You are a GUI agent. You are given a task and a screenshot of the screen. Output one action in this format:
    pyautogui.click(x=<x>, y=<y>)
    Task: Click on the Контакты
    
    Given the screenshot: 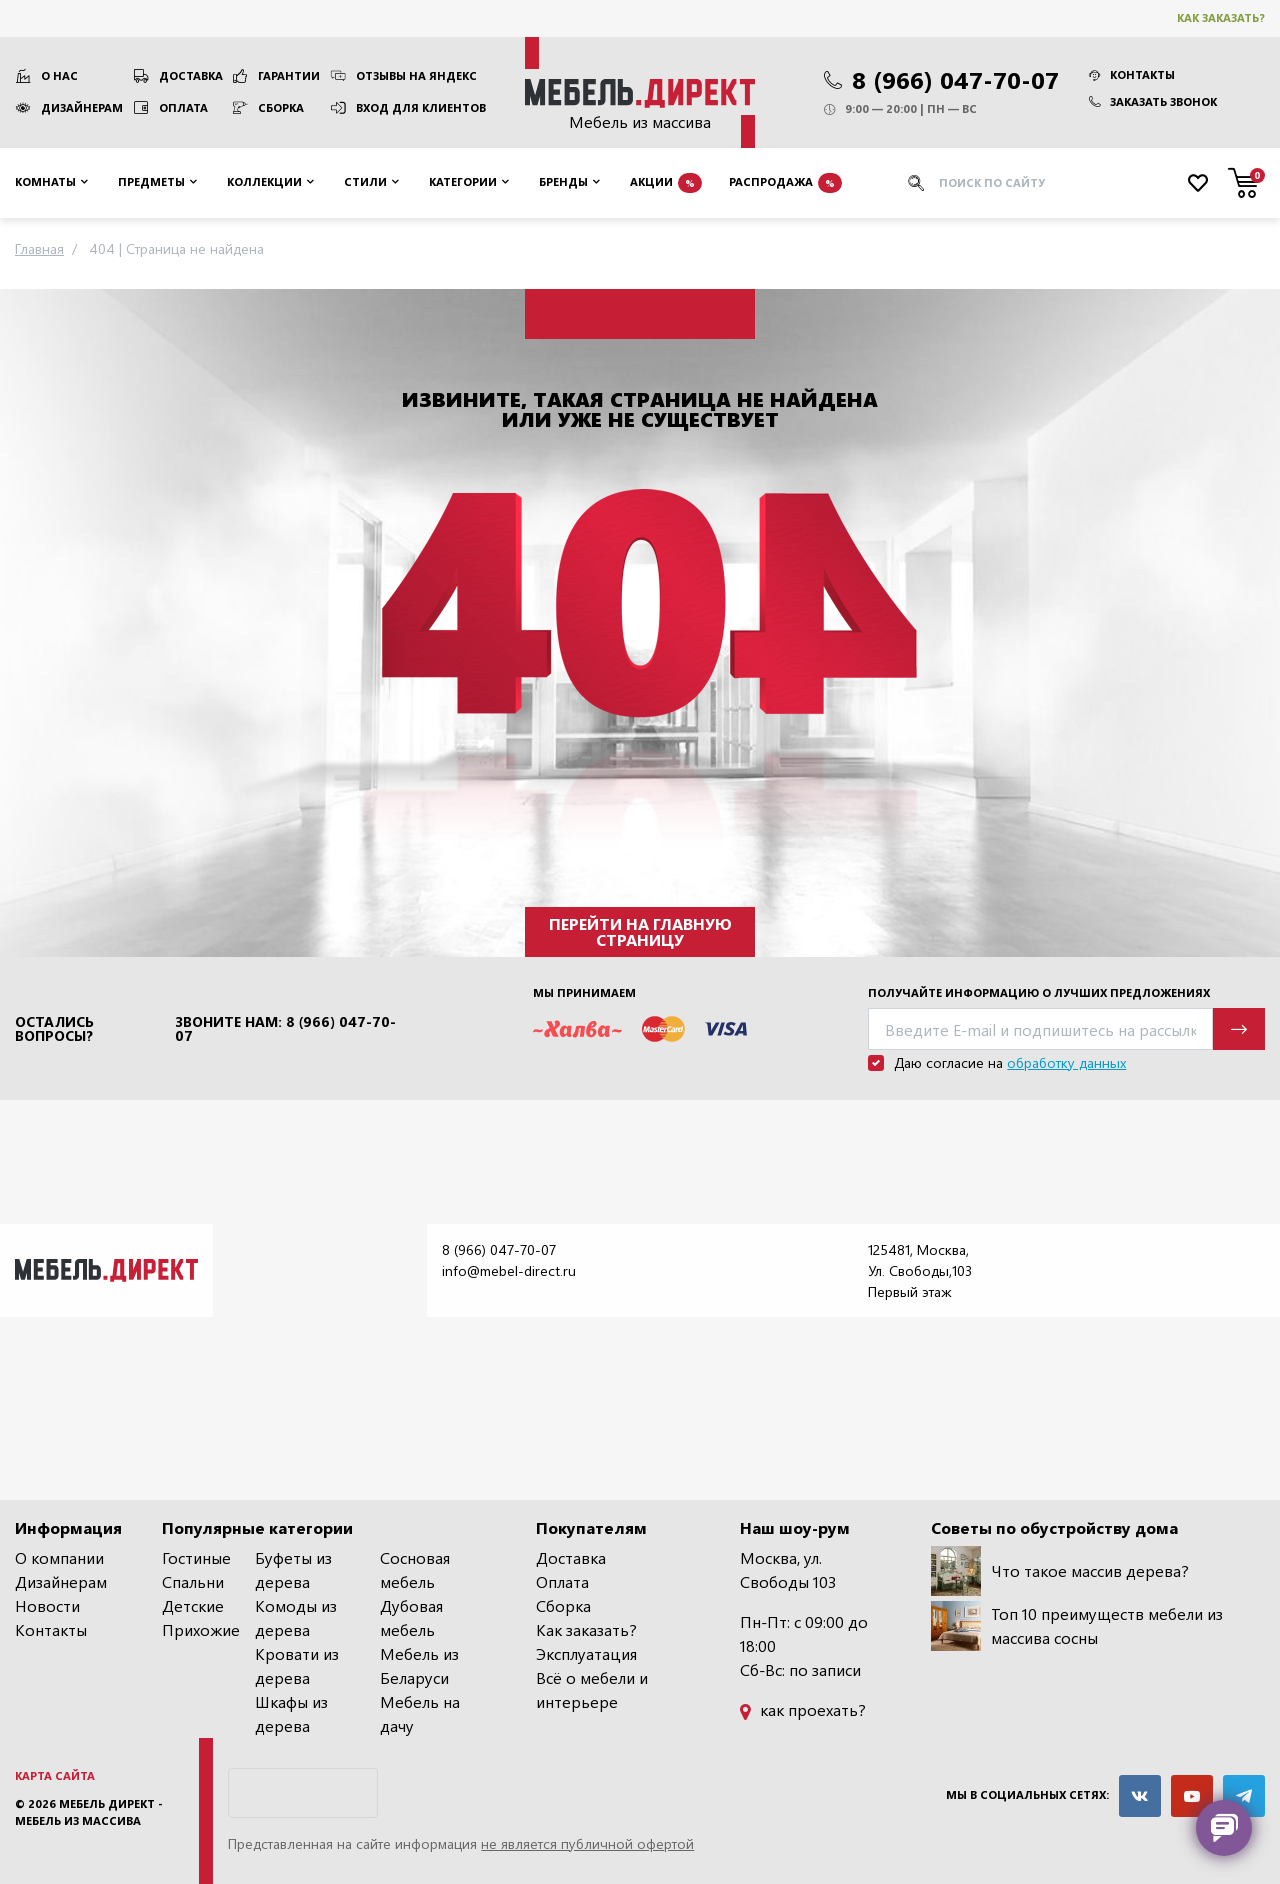 What is the action you would take?
    pyautogui.click(x=1132, y=74)
    